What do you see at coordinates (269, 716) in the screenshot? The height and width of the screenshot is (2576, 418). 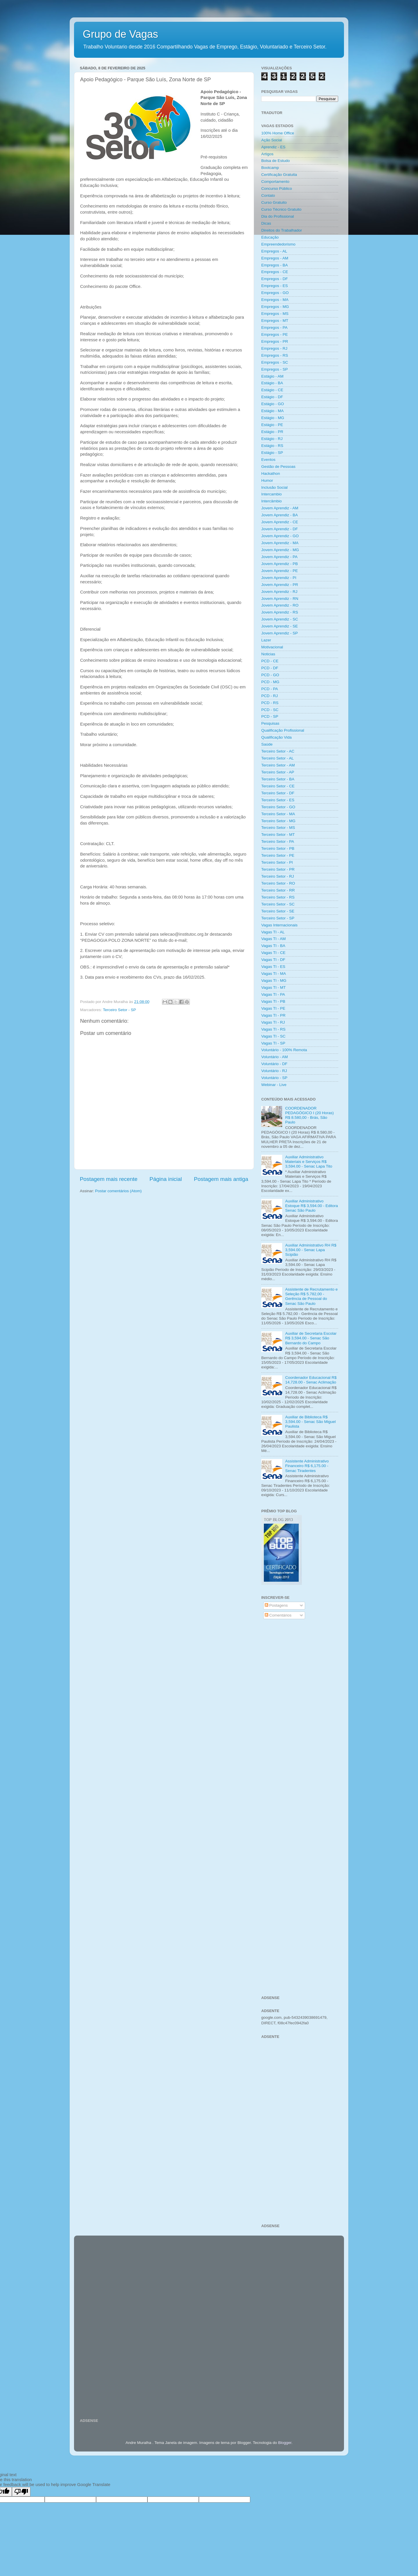 I see `PCD - SP` at bounding box center [269, 716].